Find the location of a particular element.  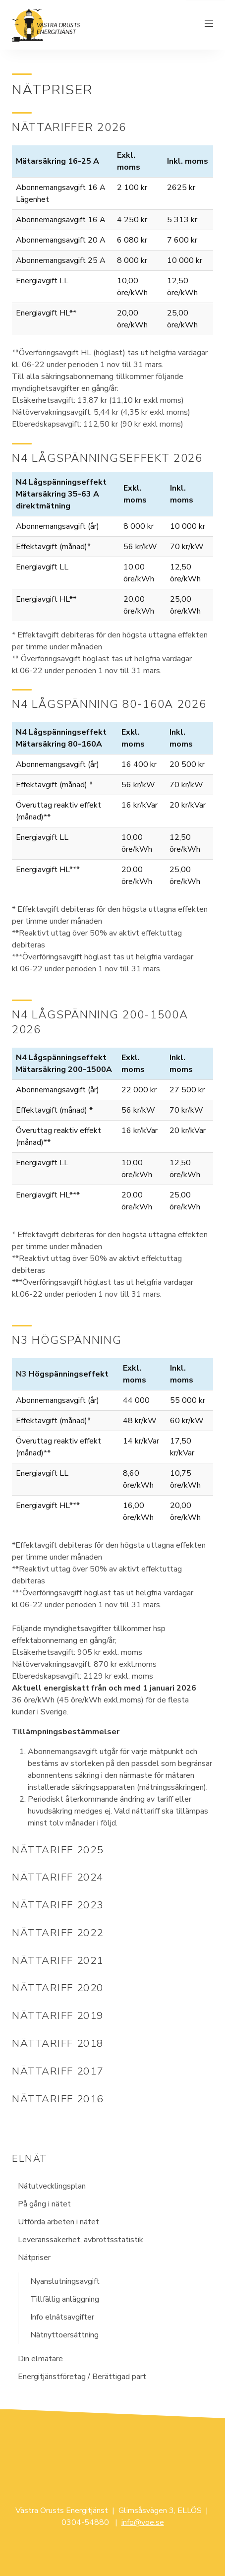

Nätutvecklingsplan is located at coordinates (52, 2186).